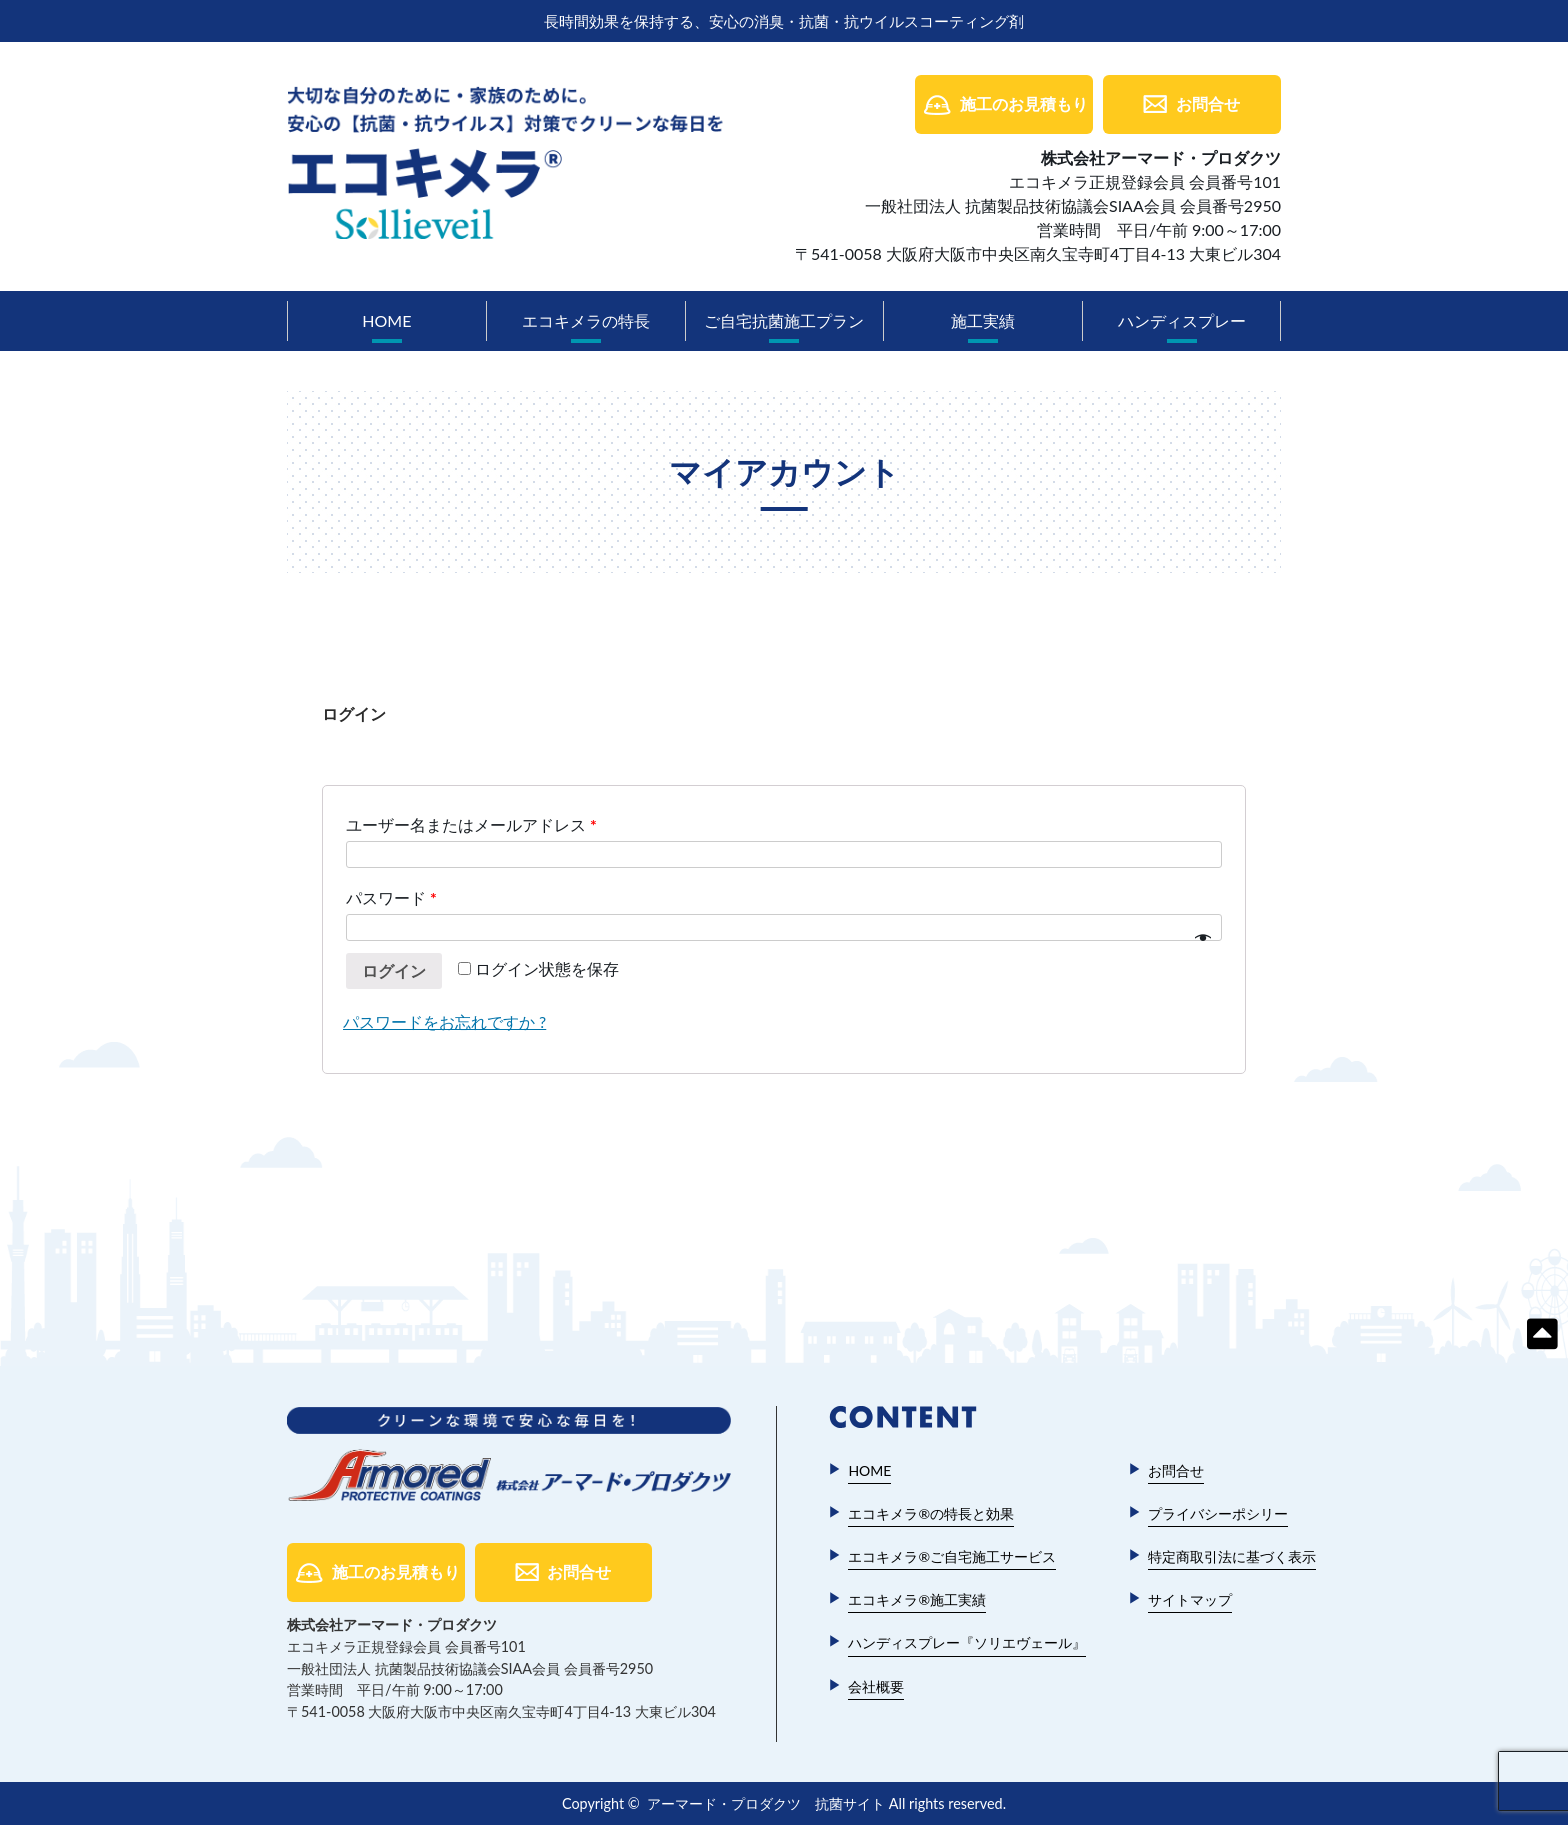 This screenshot has height=1825, width=1568. Describe the element at coordinates (917, 1599) in the screenshot. I see `エコキメラ®︎施工実績` at that location.